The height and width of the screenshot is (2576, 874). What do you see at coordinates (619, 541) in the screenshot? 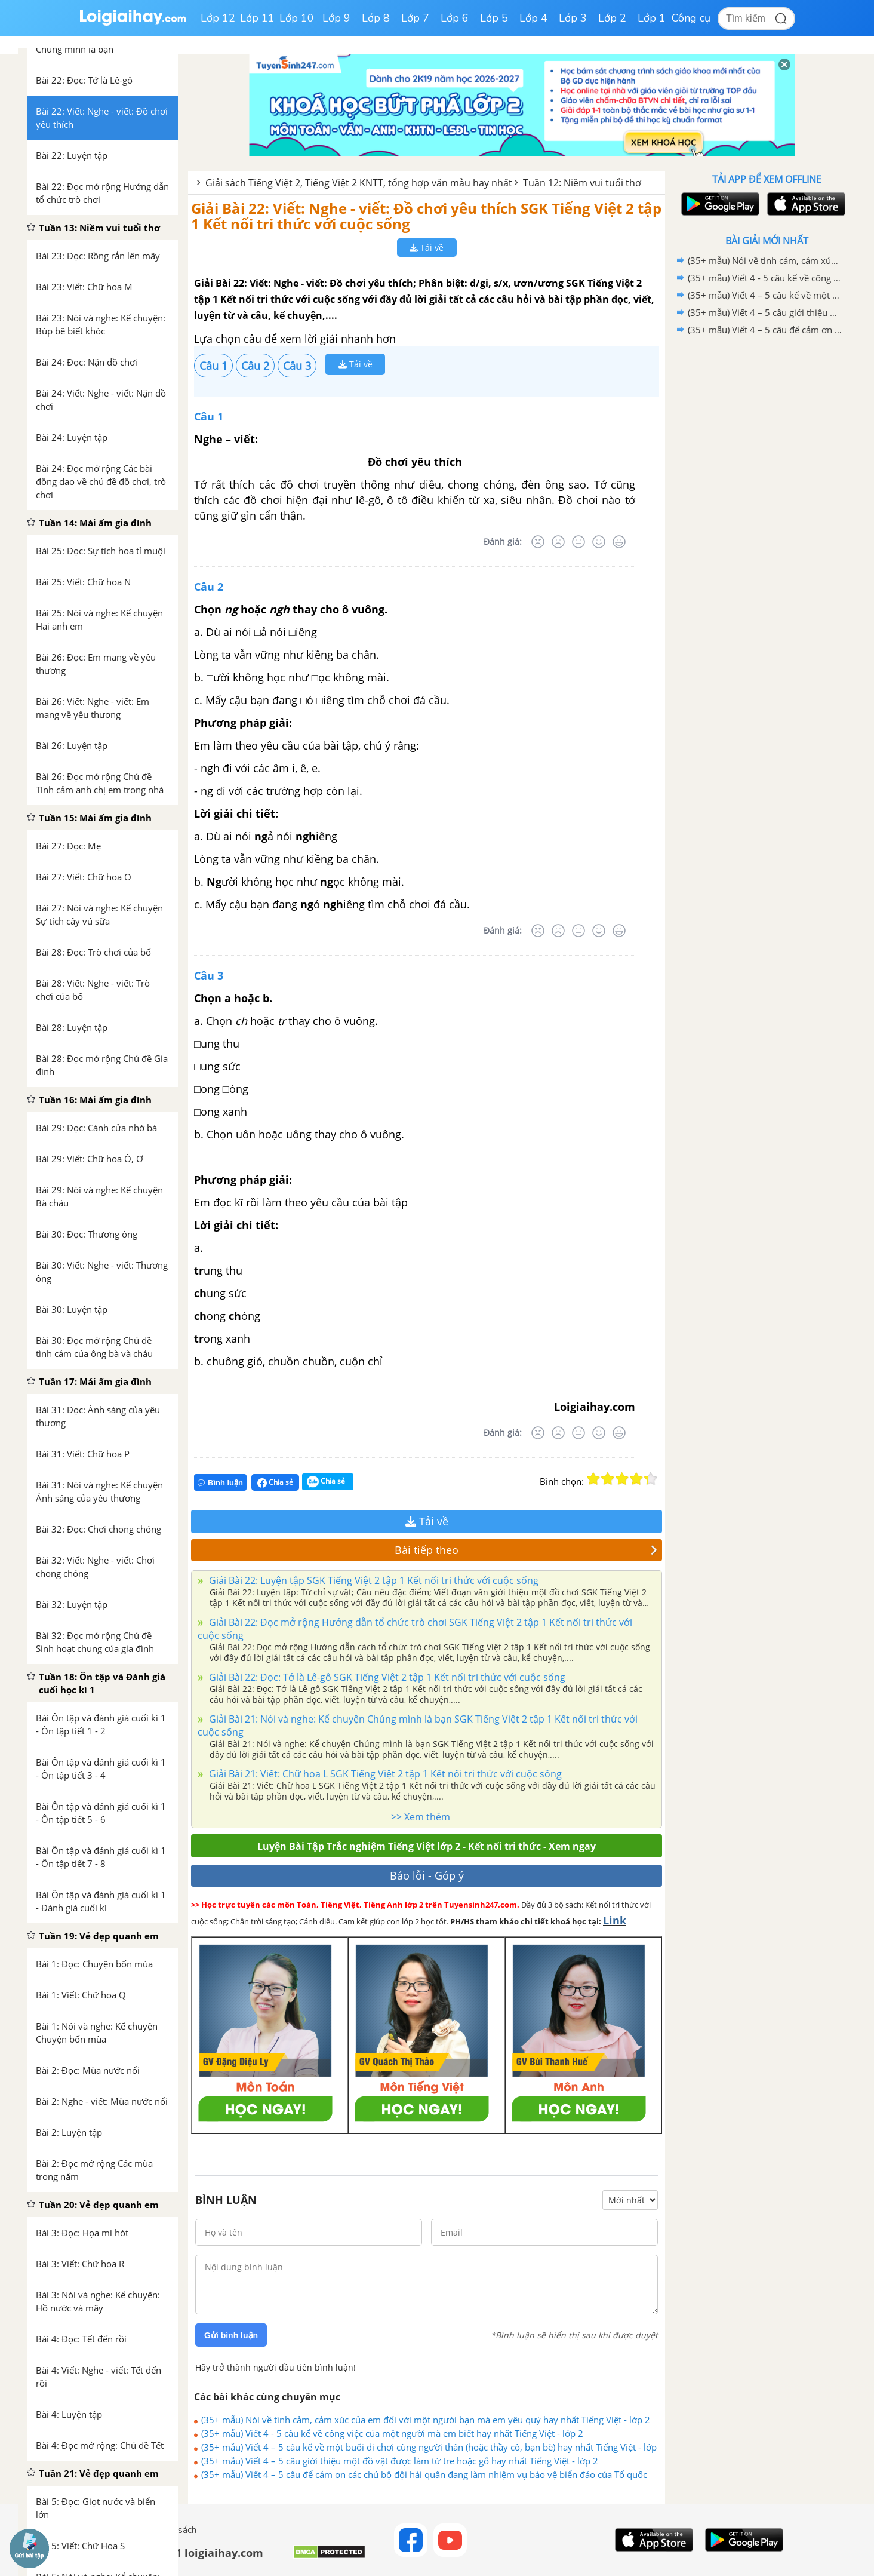
I see `[Rất tốt]` at bounding box center [619, 541].